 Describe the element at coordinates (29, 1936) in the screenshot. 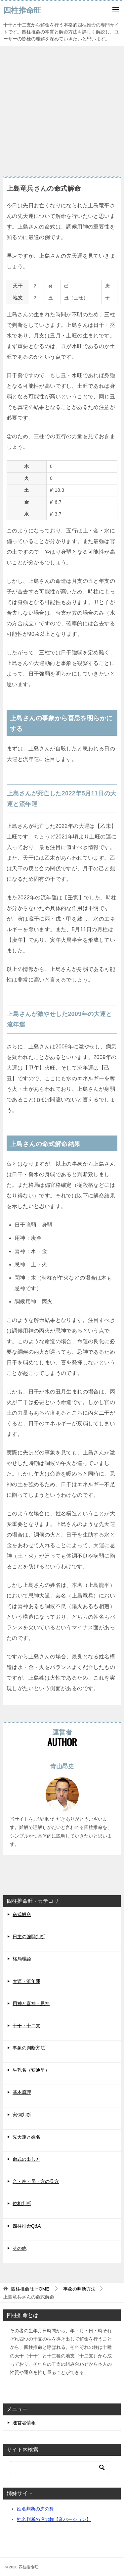

I see `日主の強弱判断` at that location.